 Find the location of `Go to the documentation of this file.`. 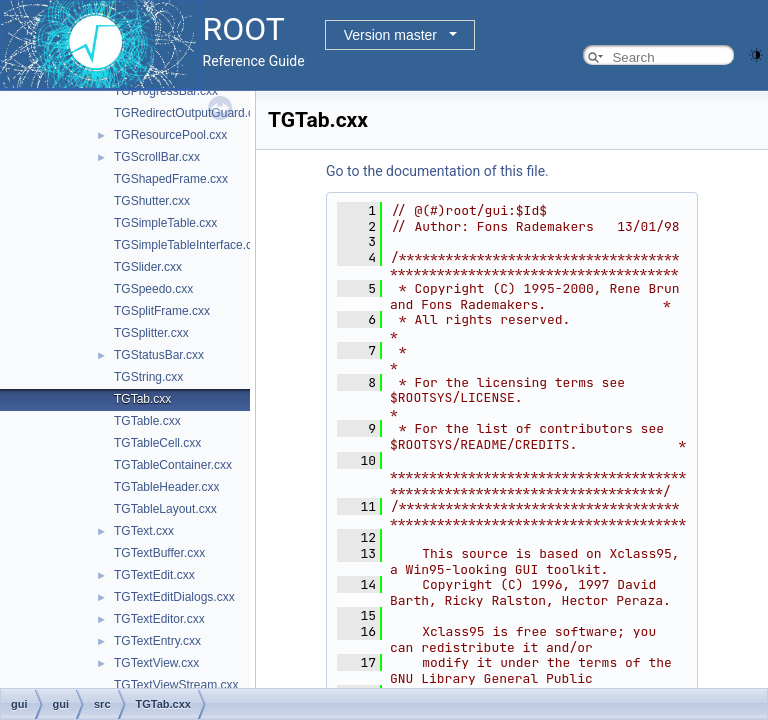

Go to the documentation of this file. is located at coordinates (437, 171).